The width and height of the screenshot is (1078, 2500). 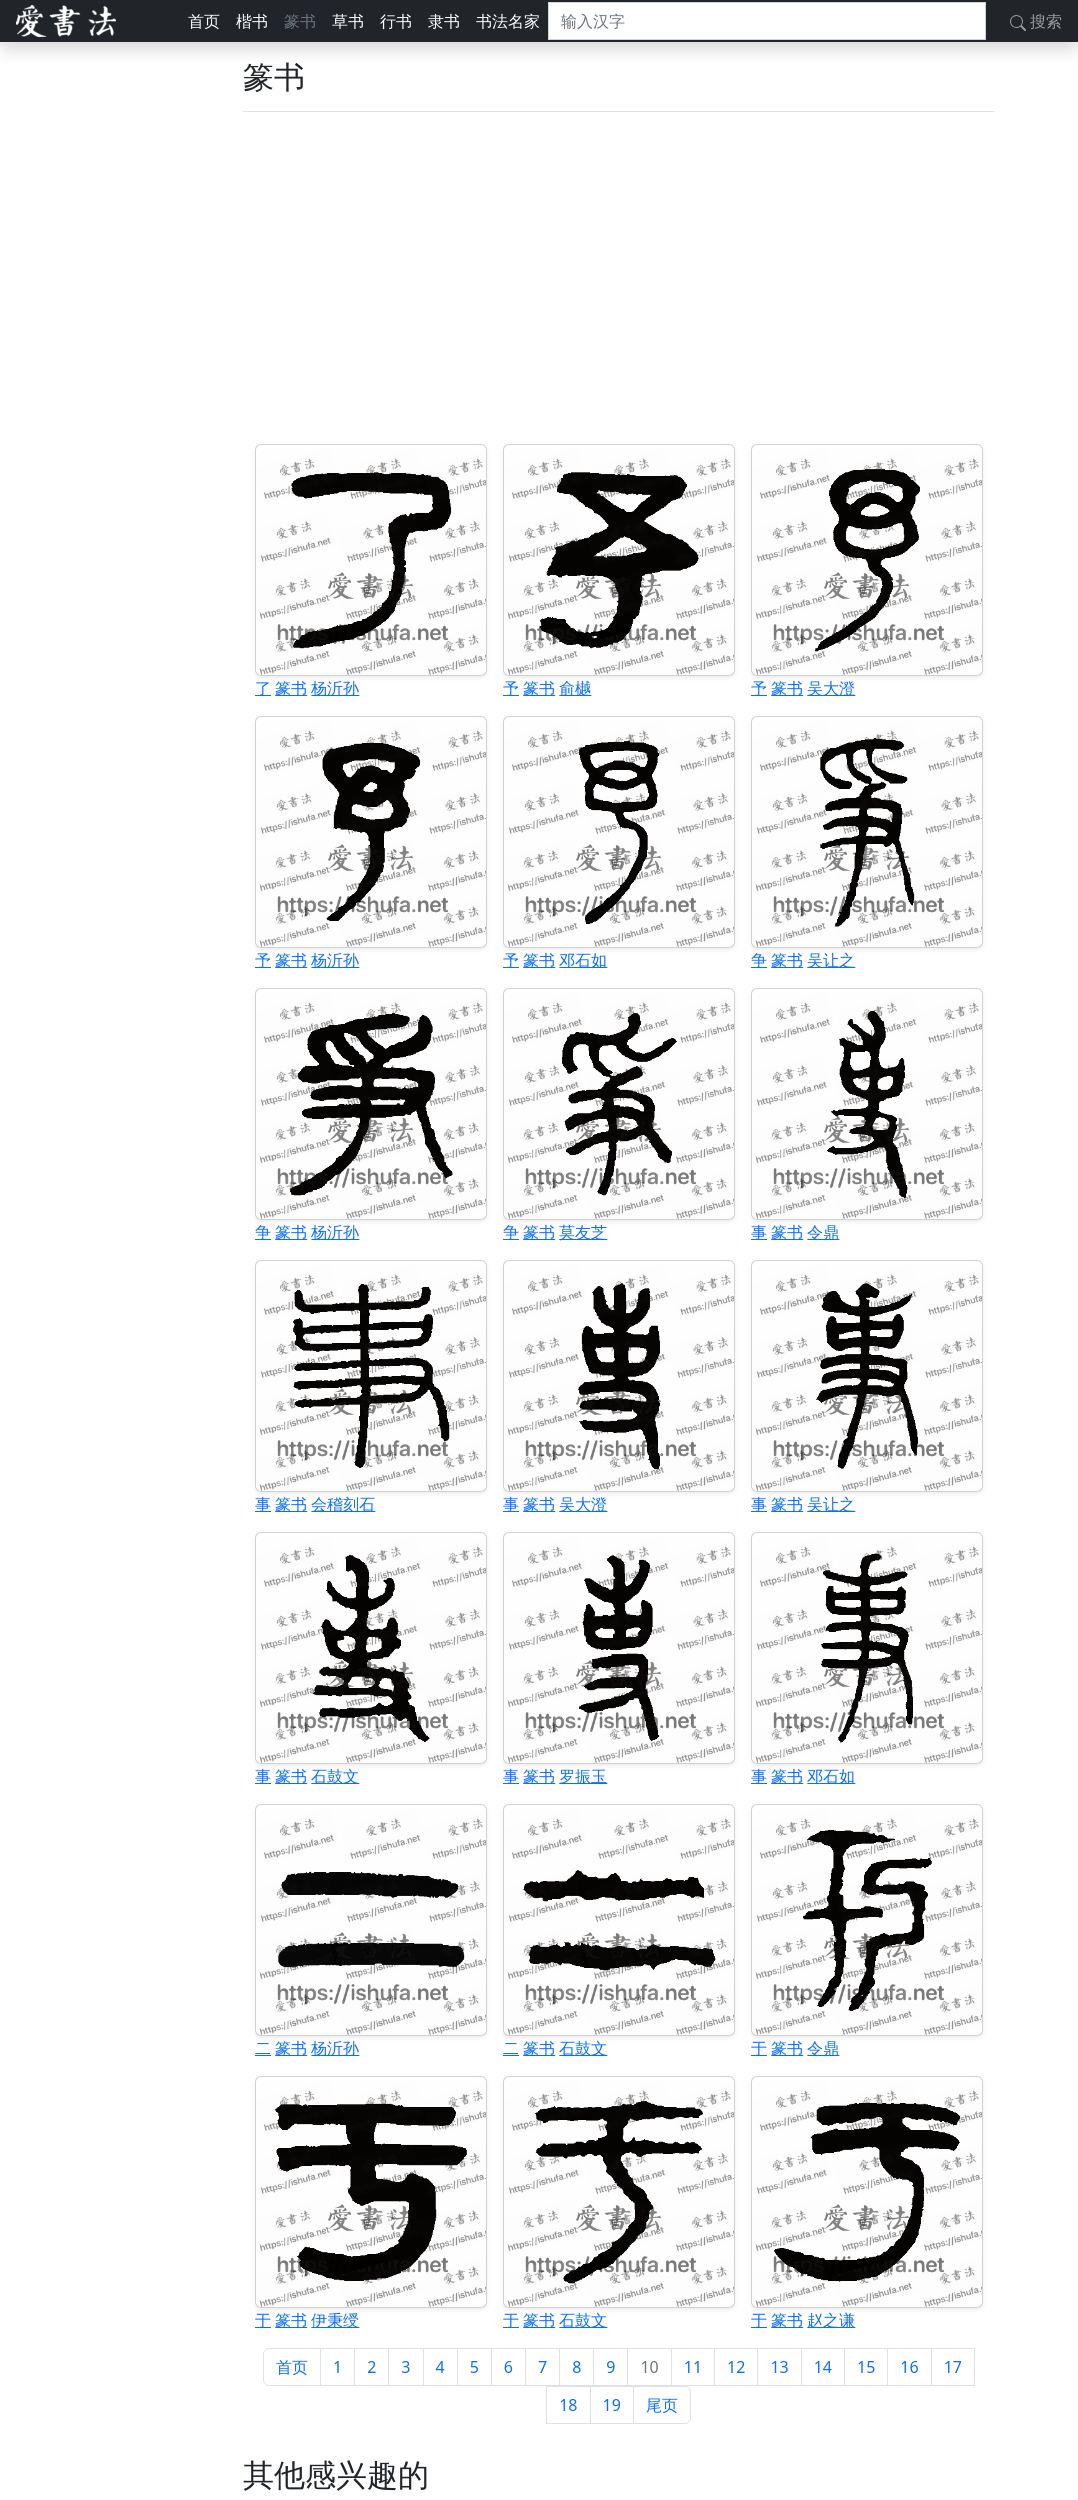 I want to click on 莫友芝, so click(x=583, y=1232).